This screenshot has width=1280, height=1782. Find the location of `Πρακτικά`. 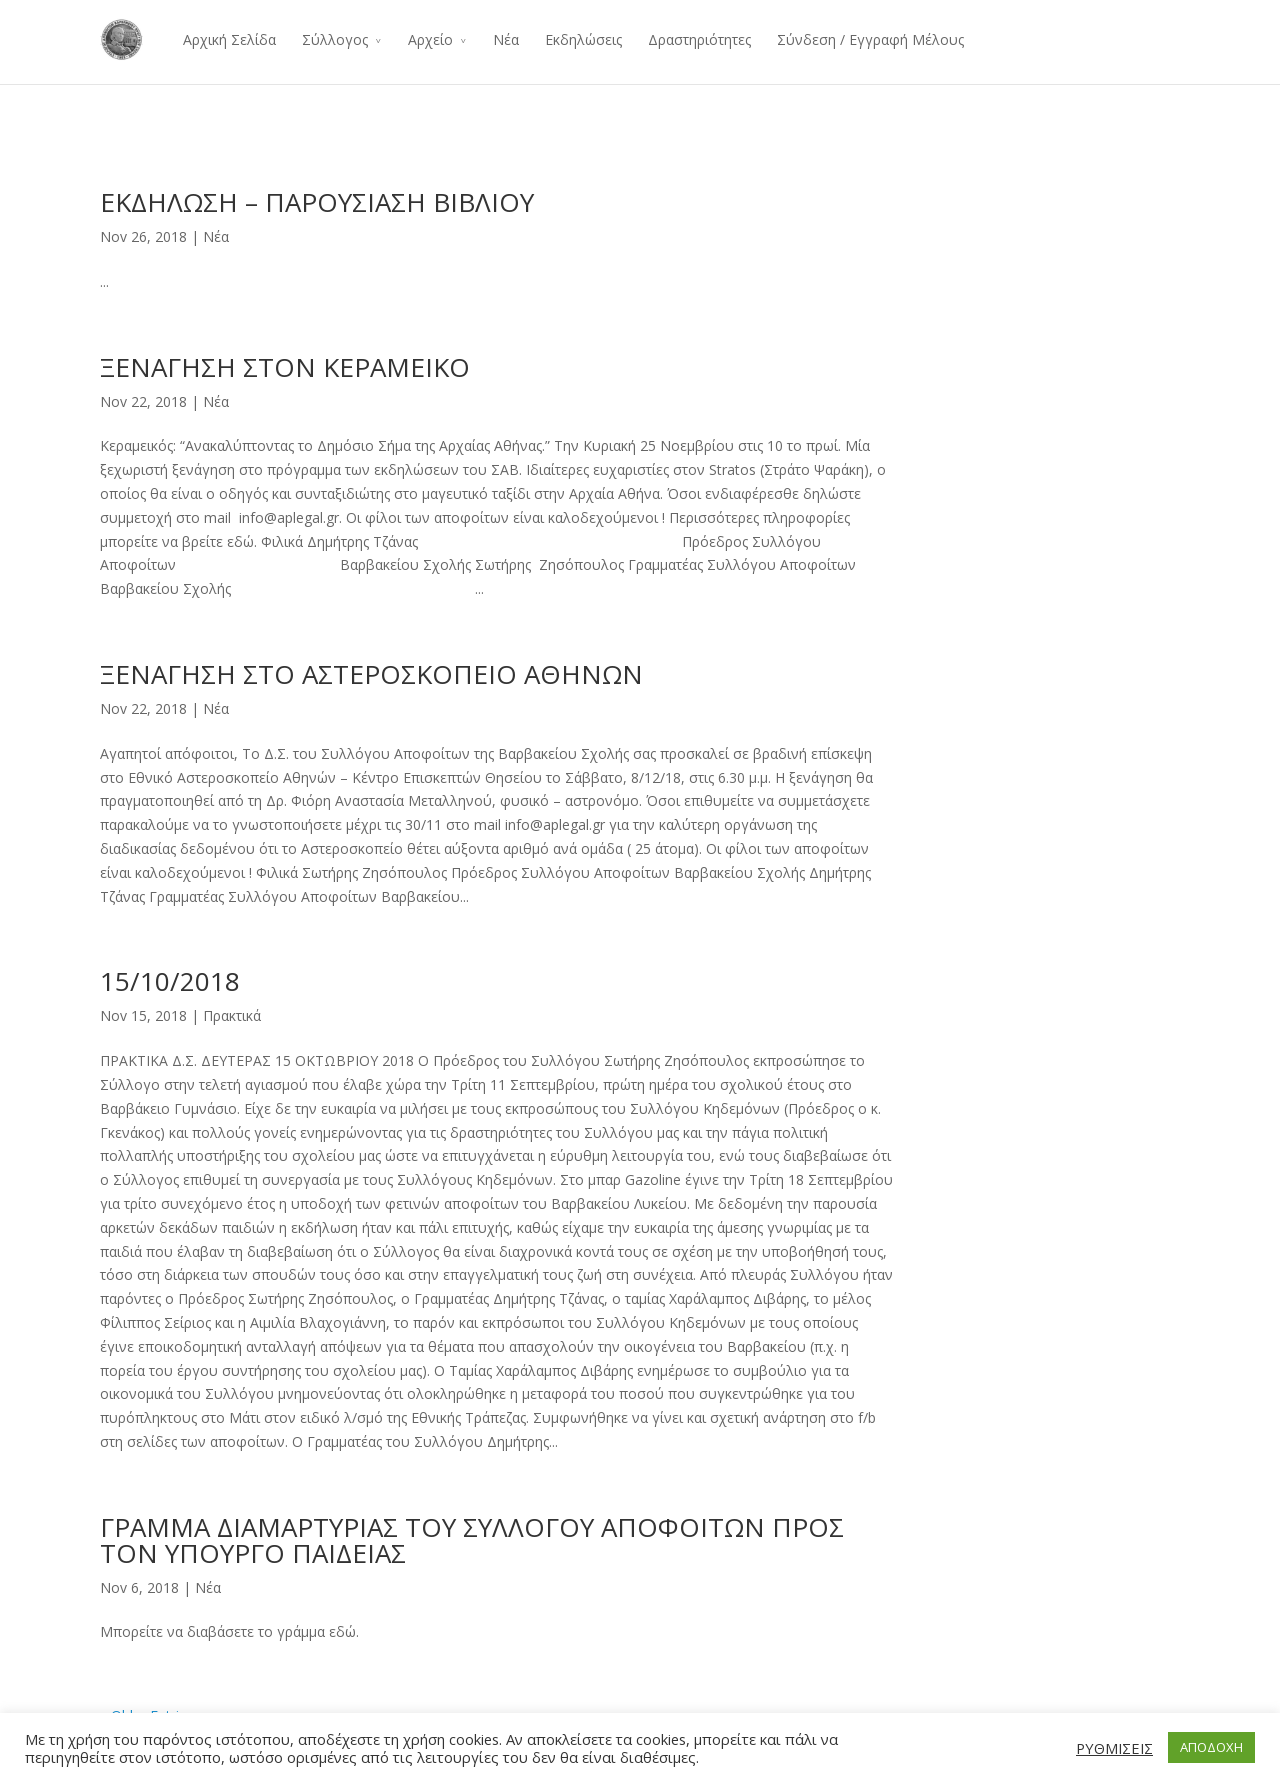

Πρακτικά is located at coordinates (232, 1015).